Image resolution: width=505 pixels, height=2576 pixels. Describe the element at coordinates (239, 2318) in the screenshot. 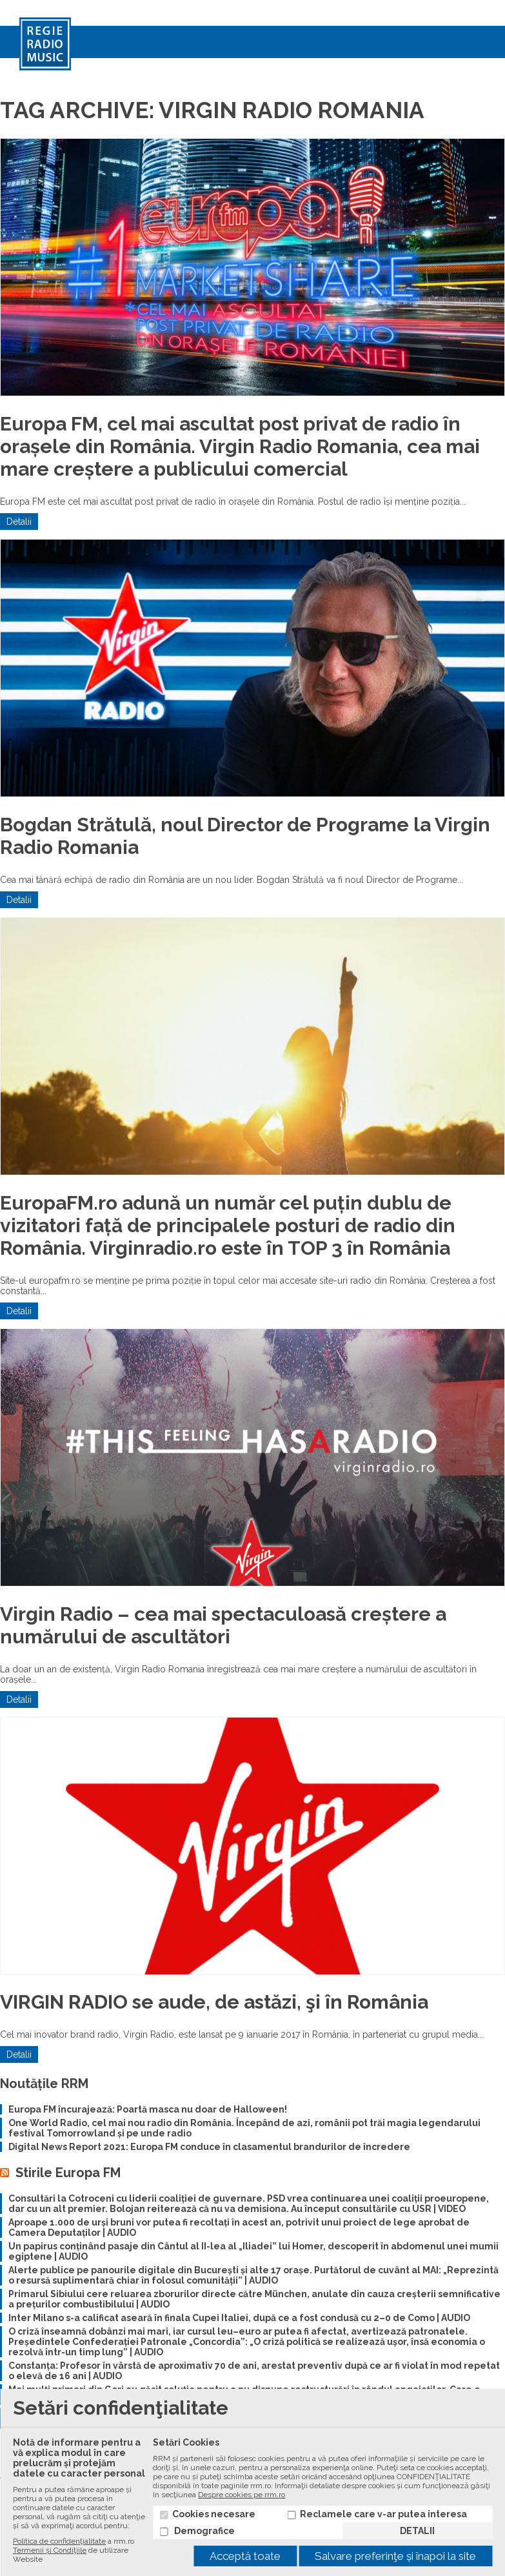

I see `Inter Milano s-a calificat aseară în finala Cupei Italiei, după ce a fost condusă cu 2–0 de Como | AUDIO` at that location.